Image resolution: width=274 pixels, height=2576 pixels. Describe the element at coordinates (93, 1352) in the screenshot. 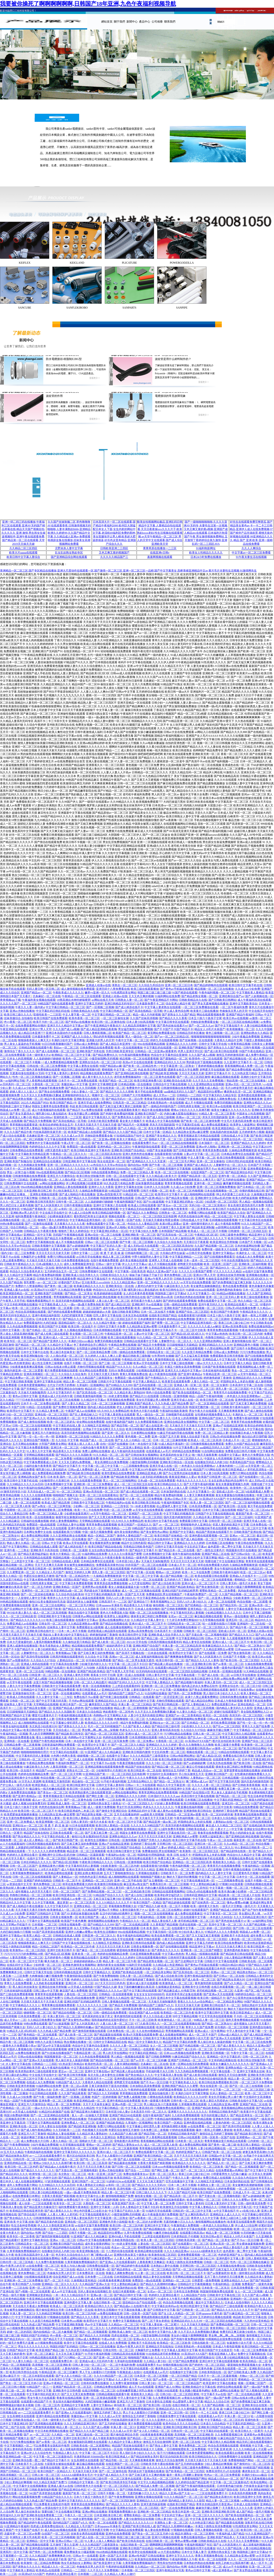

I see `国产一区二区欧美精品免费` at that location.